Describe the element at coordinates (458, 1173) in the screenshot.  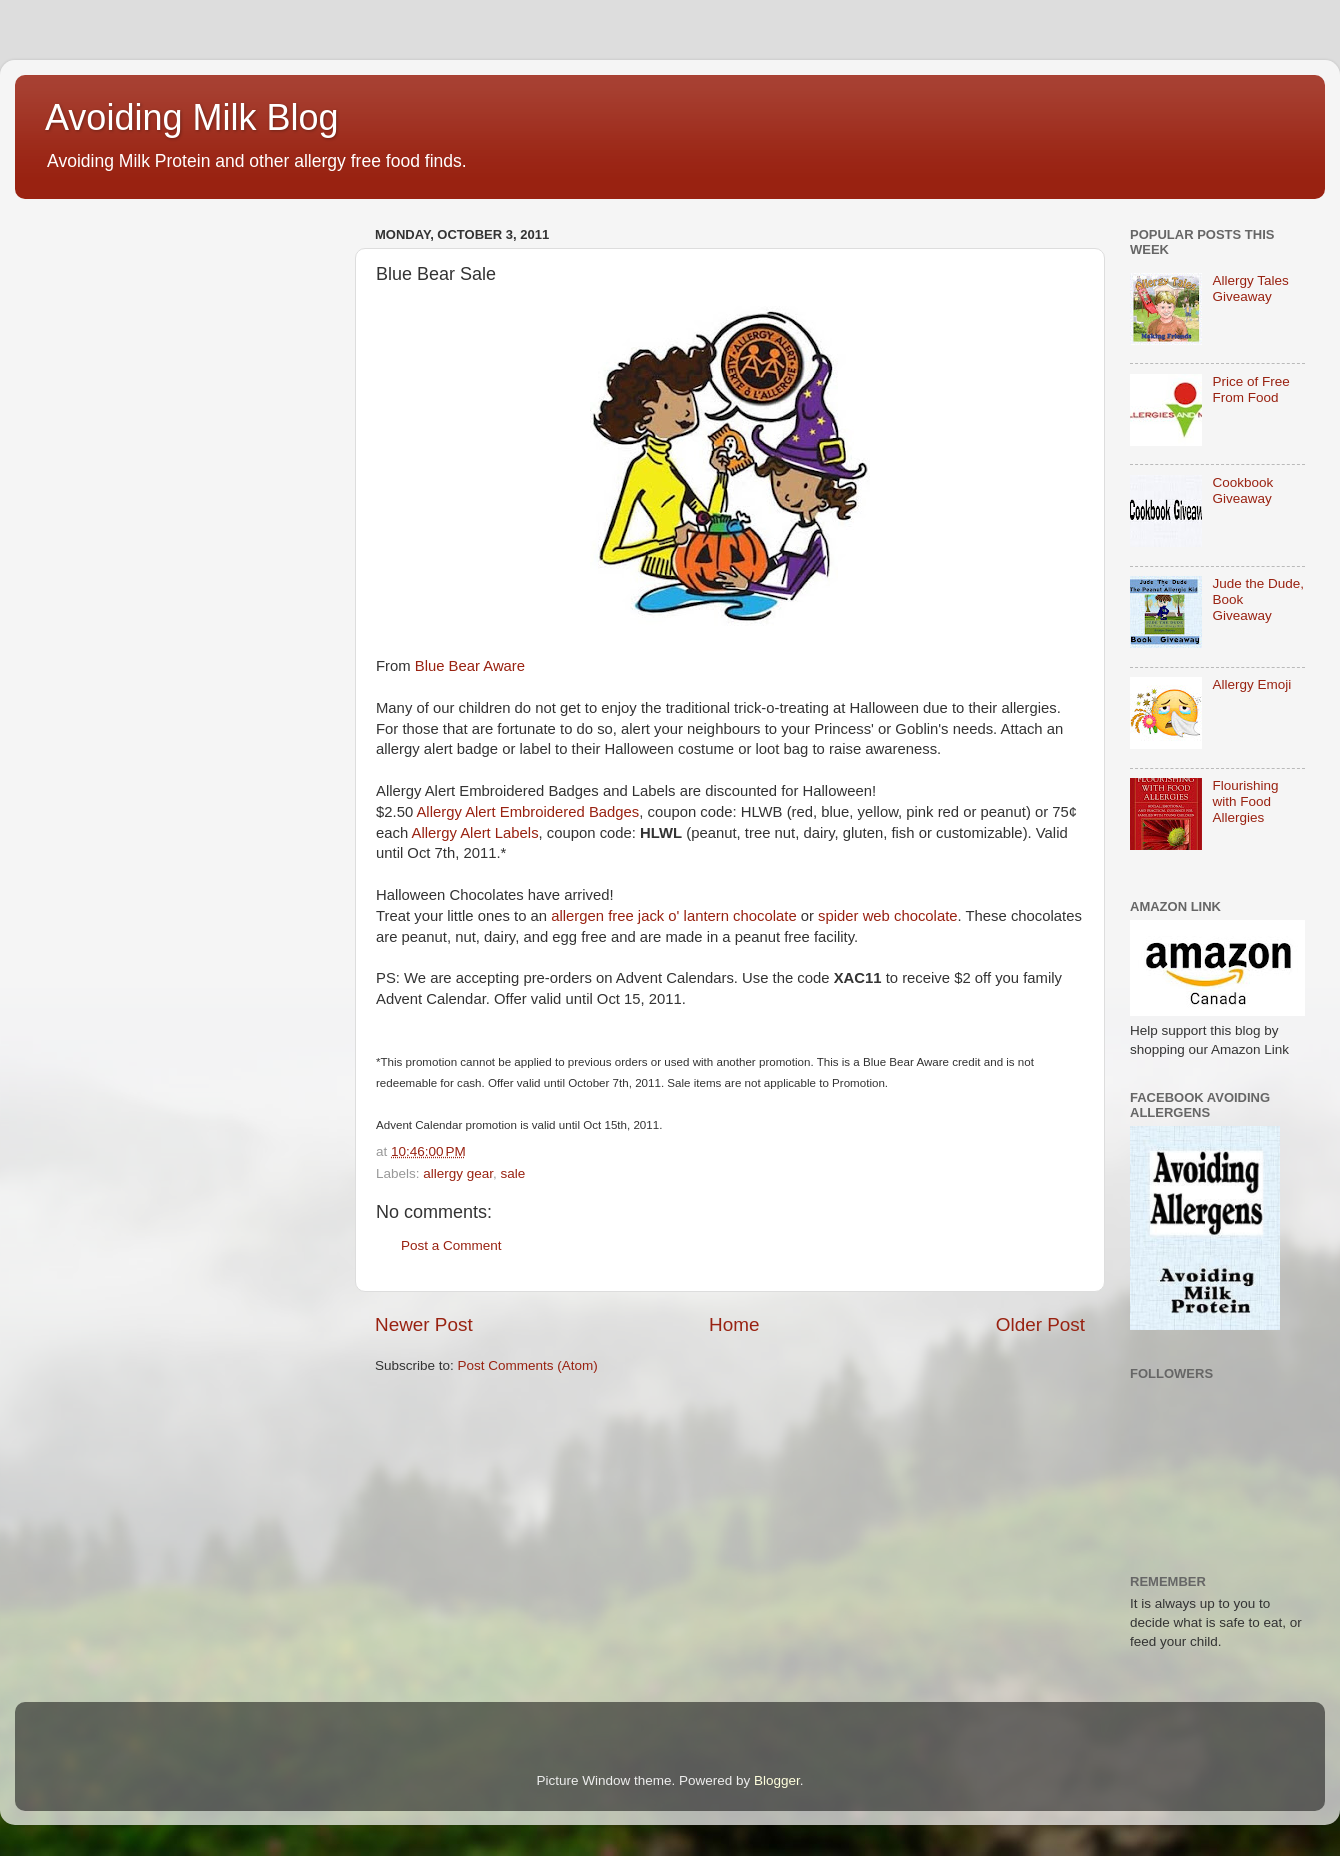
I see `allergy gear` at that location.